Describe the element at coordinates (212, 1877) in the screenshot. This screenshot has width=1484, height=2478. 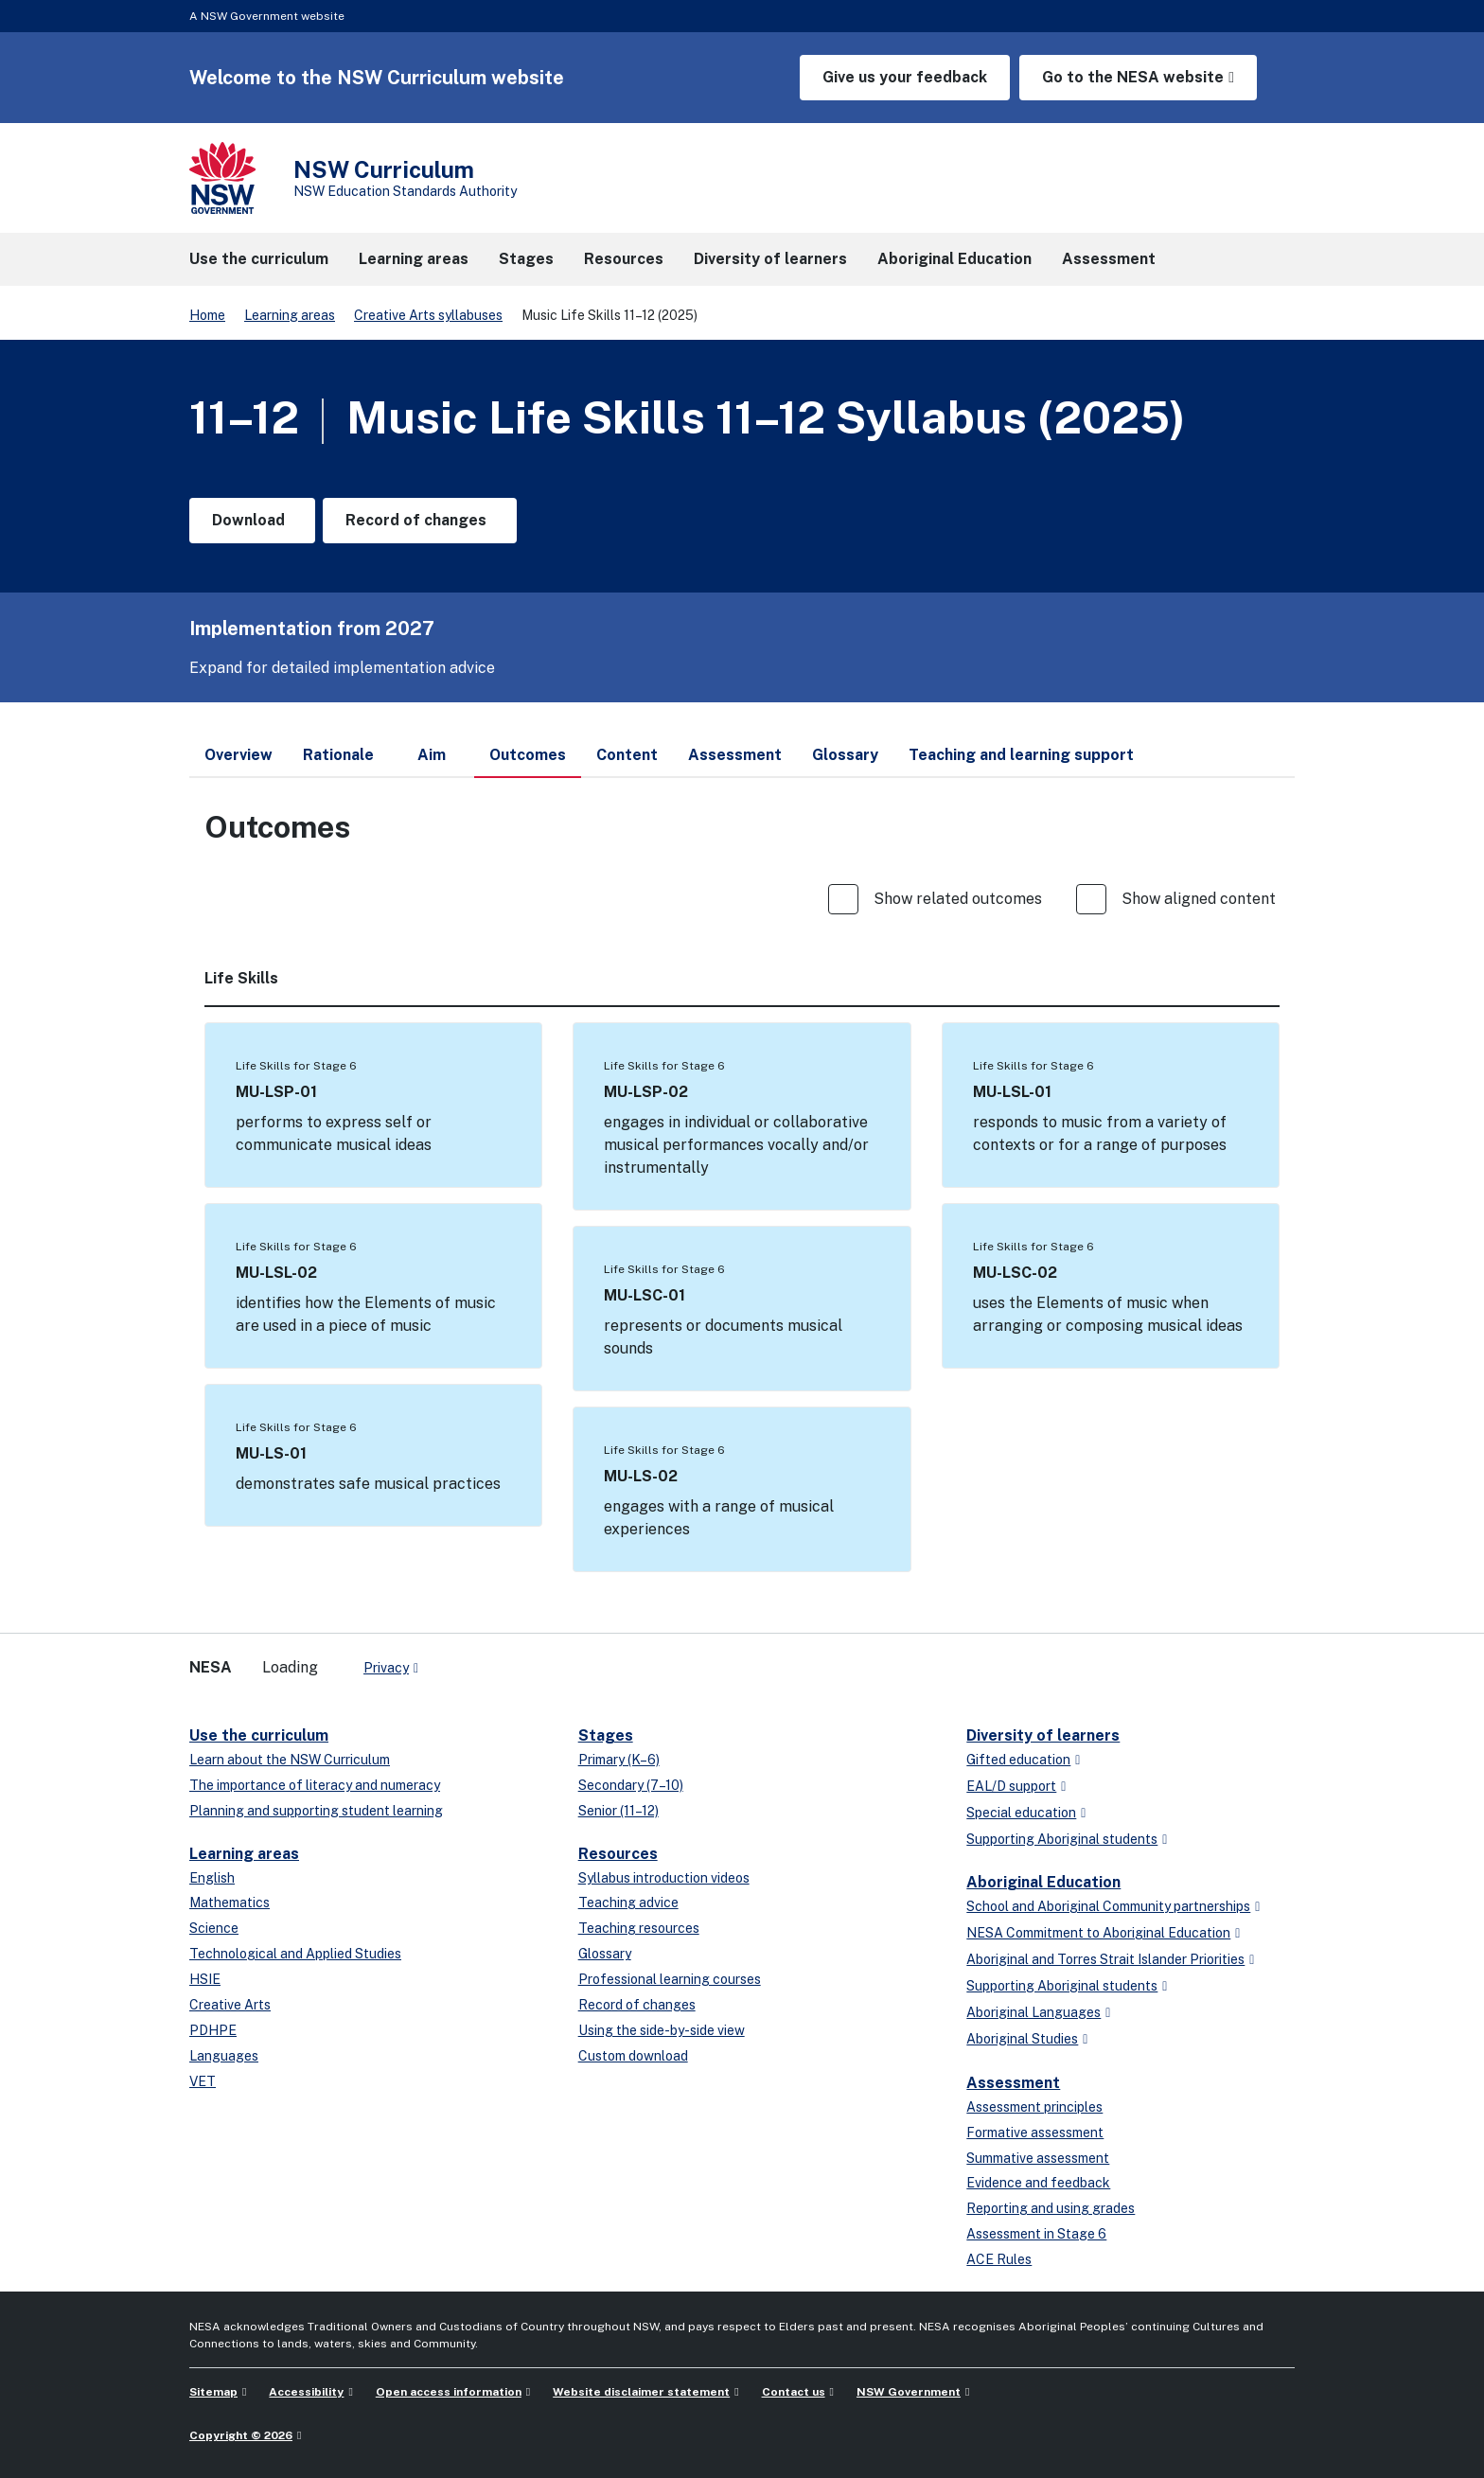
I see `English` at that location.